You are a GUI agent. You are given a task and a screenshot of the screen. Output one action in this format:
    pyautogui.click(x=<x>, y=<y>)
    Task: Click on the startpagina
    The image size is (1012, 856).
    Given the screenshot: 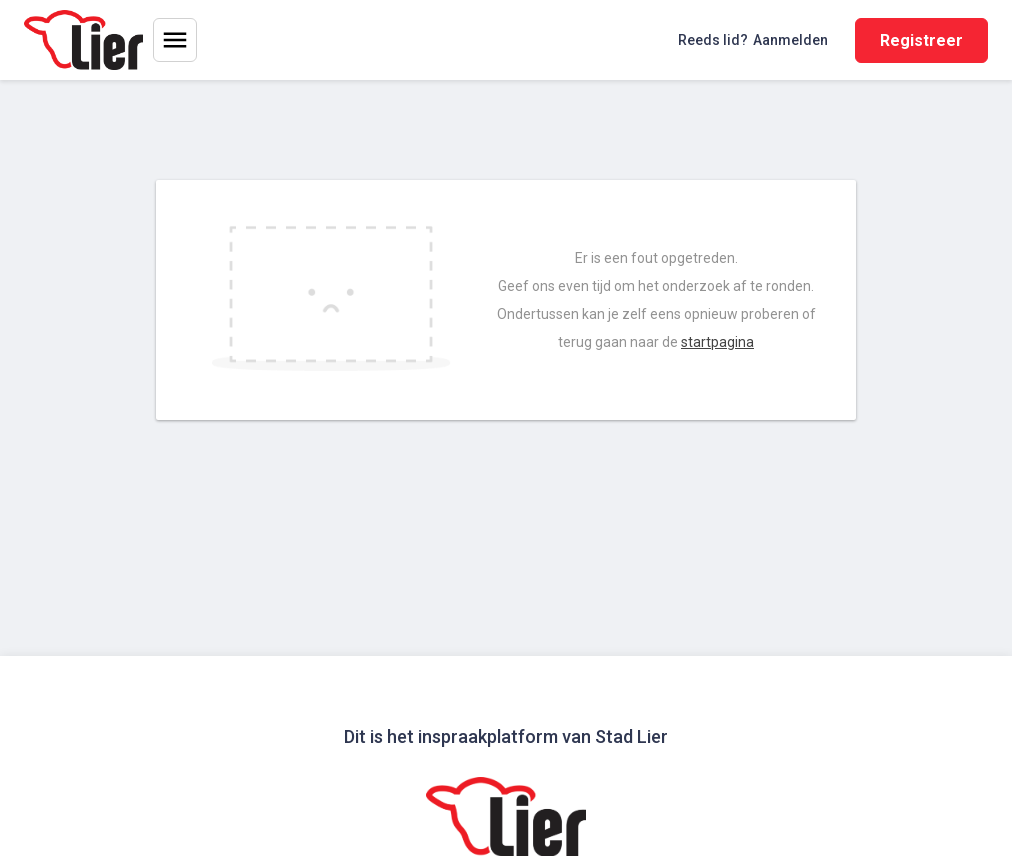 What is the action you would take?
    pyautogui.click(x=717, y=342)
    